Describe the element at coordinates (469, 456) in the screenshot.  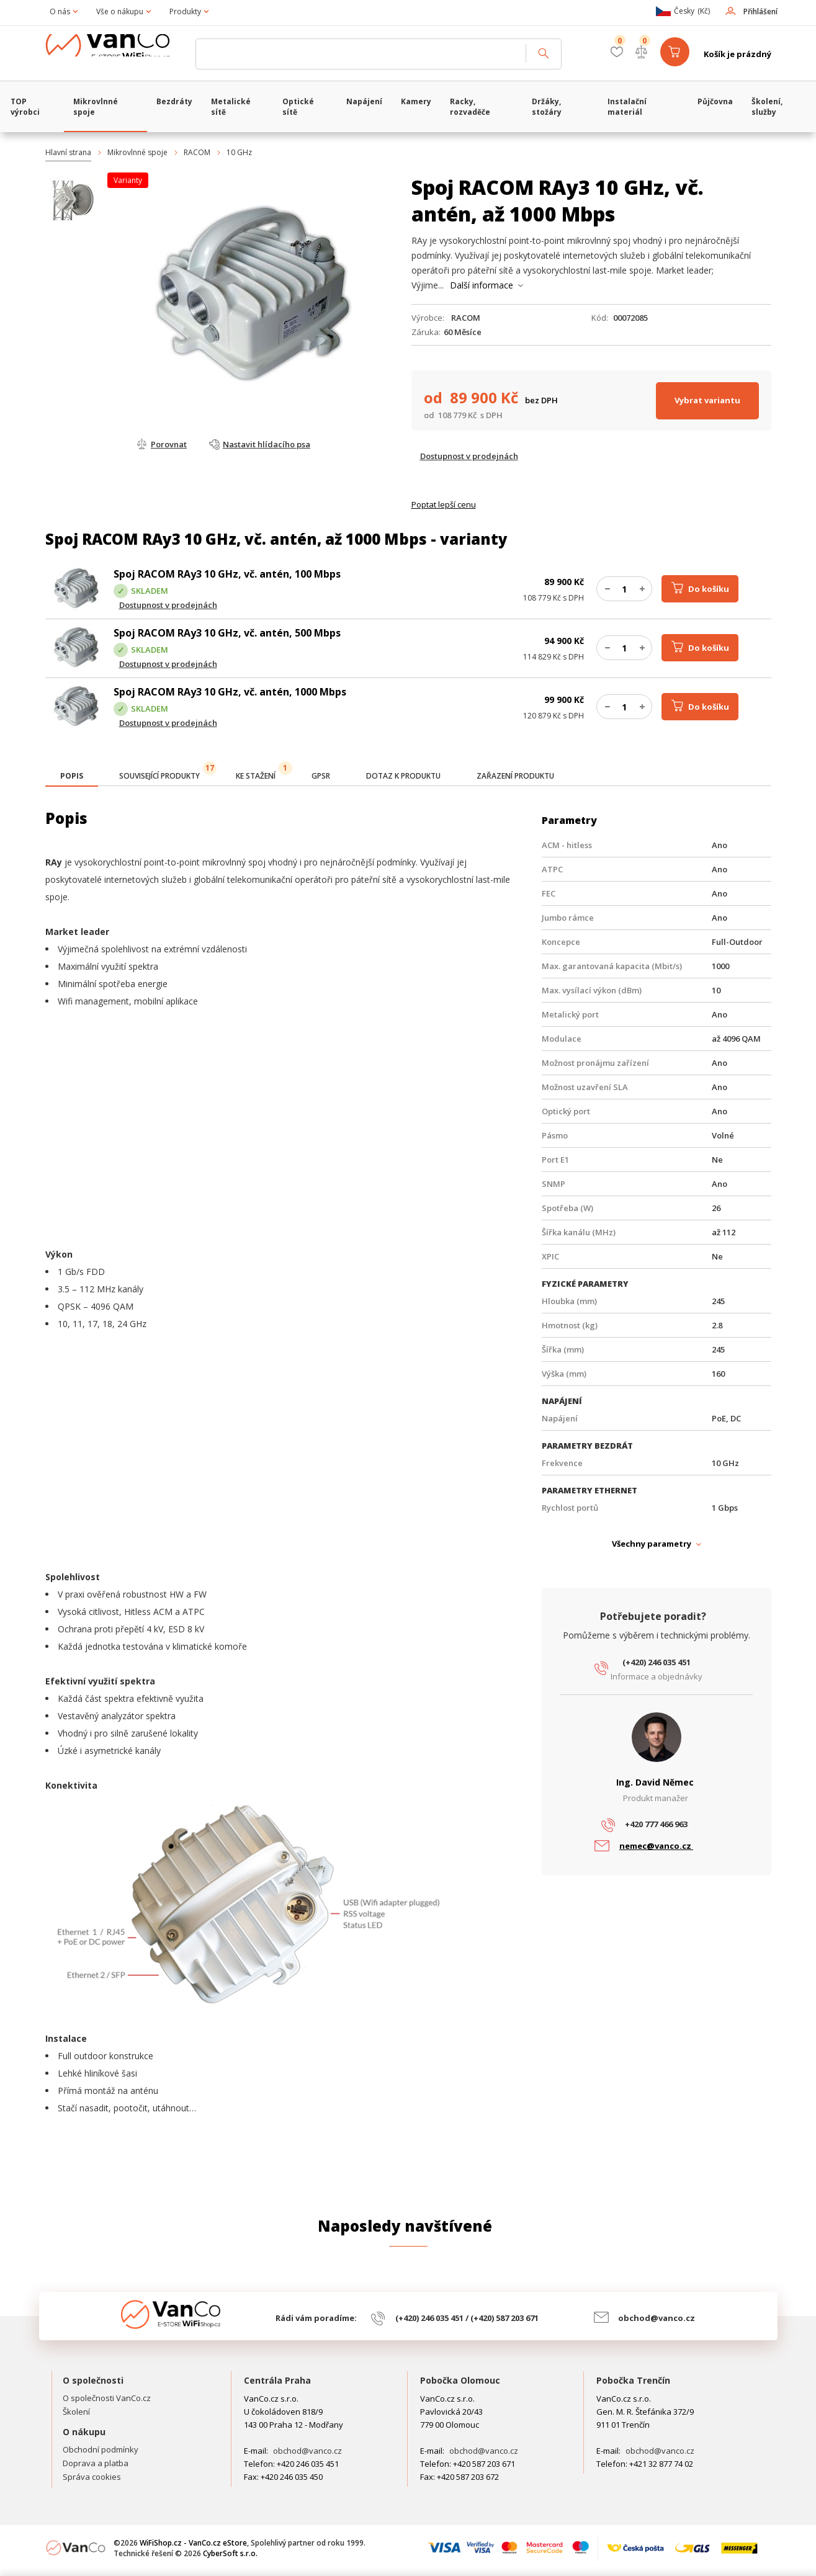
I see `Dostupnost v prodejnách` at that location.